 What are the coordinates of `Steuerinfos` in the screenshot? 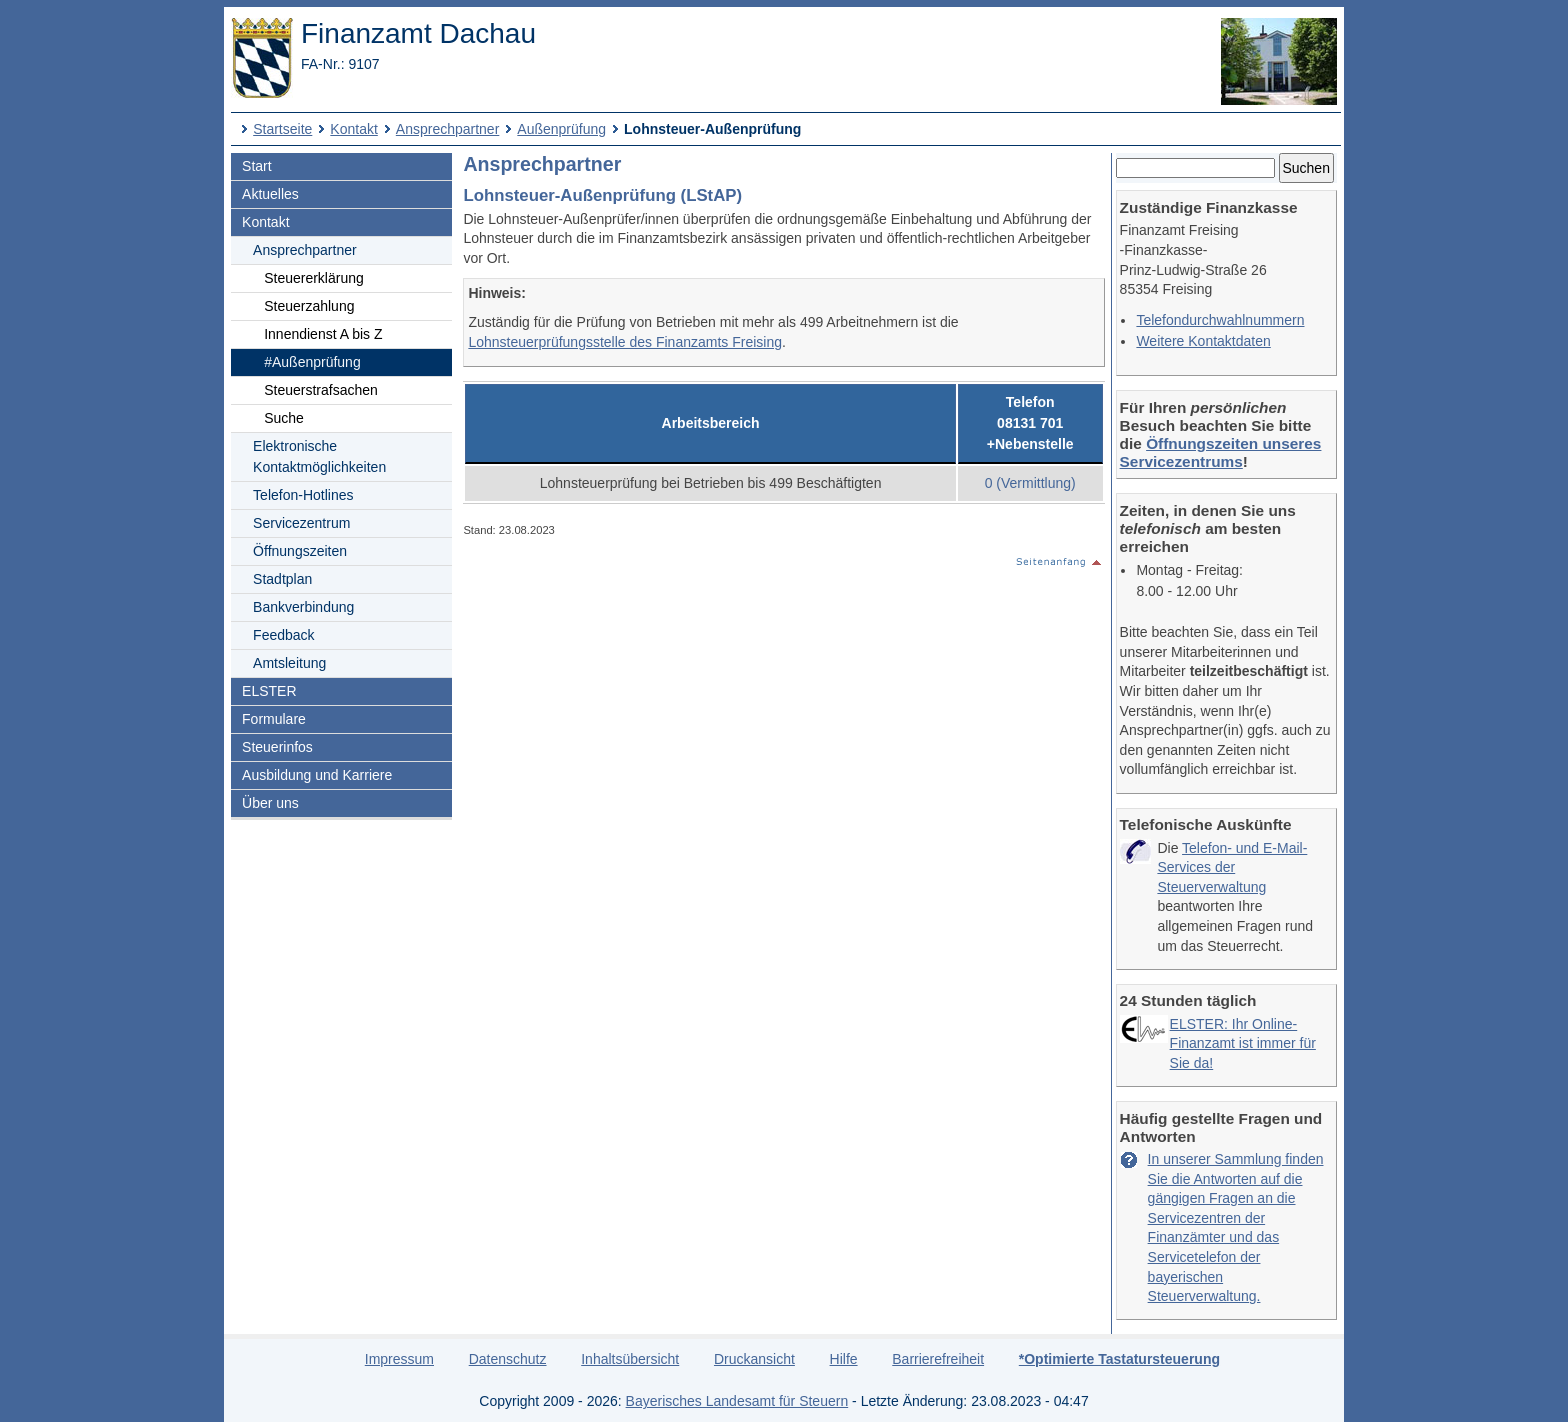 It's located at (277, 747).